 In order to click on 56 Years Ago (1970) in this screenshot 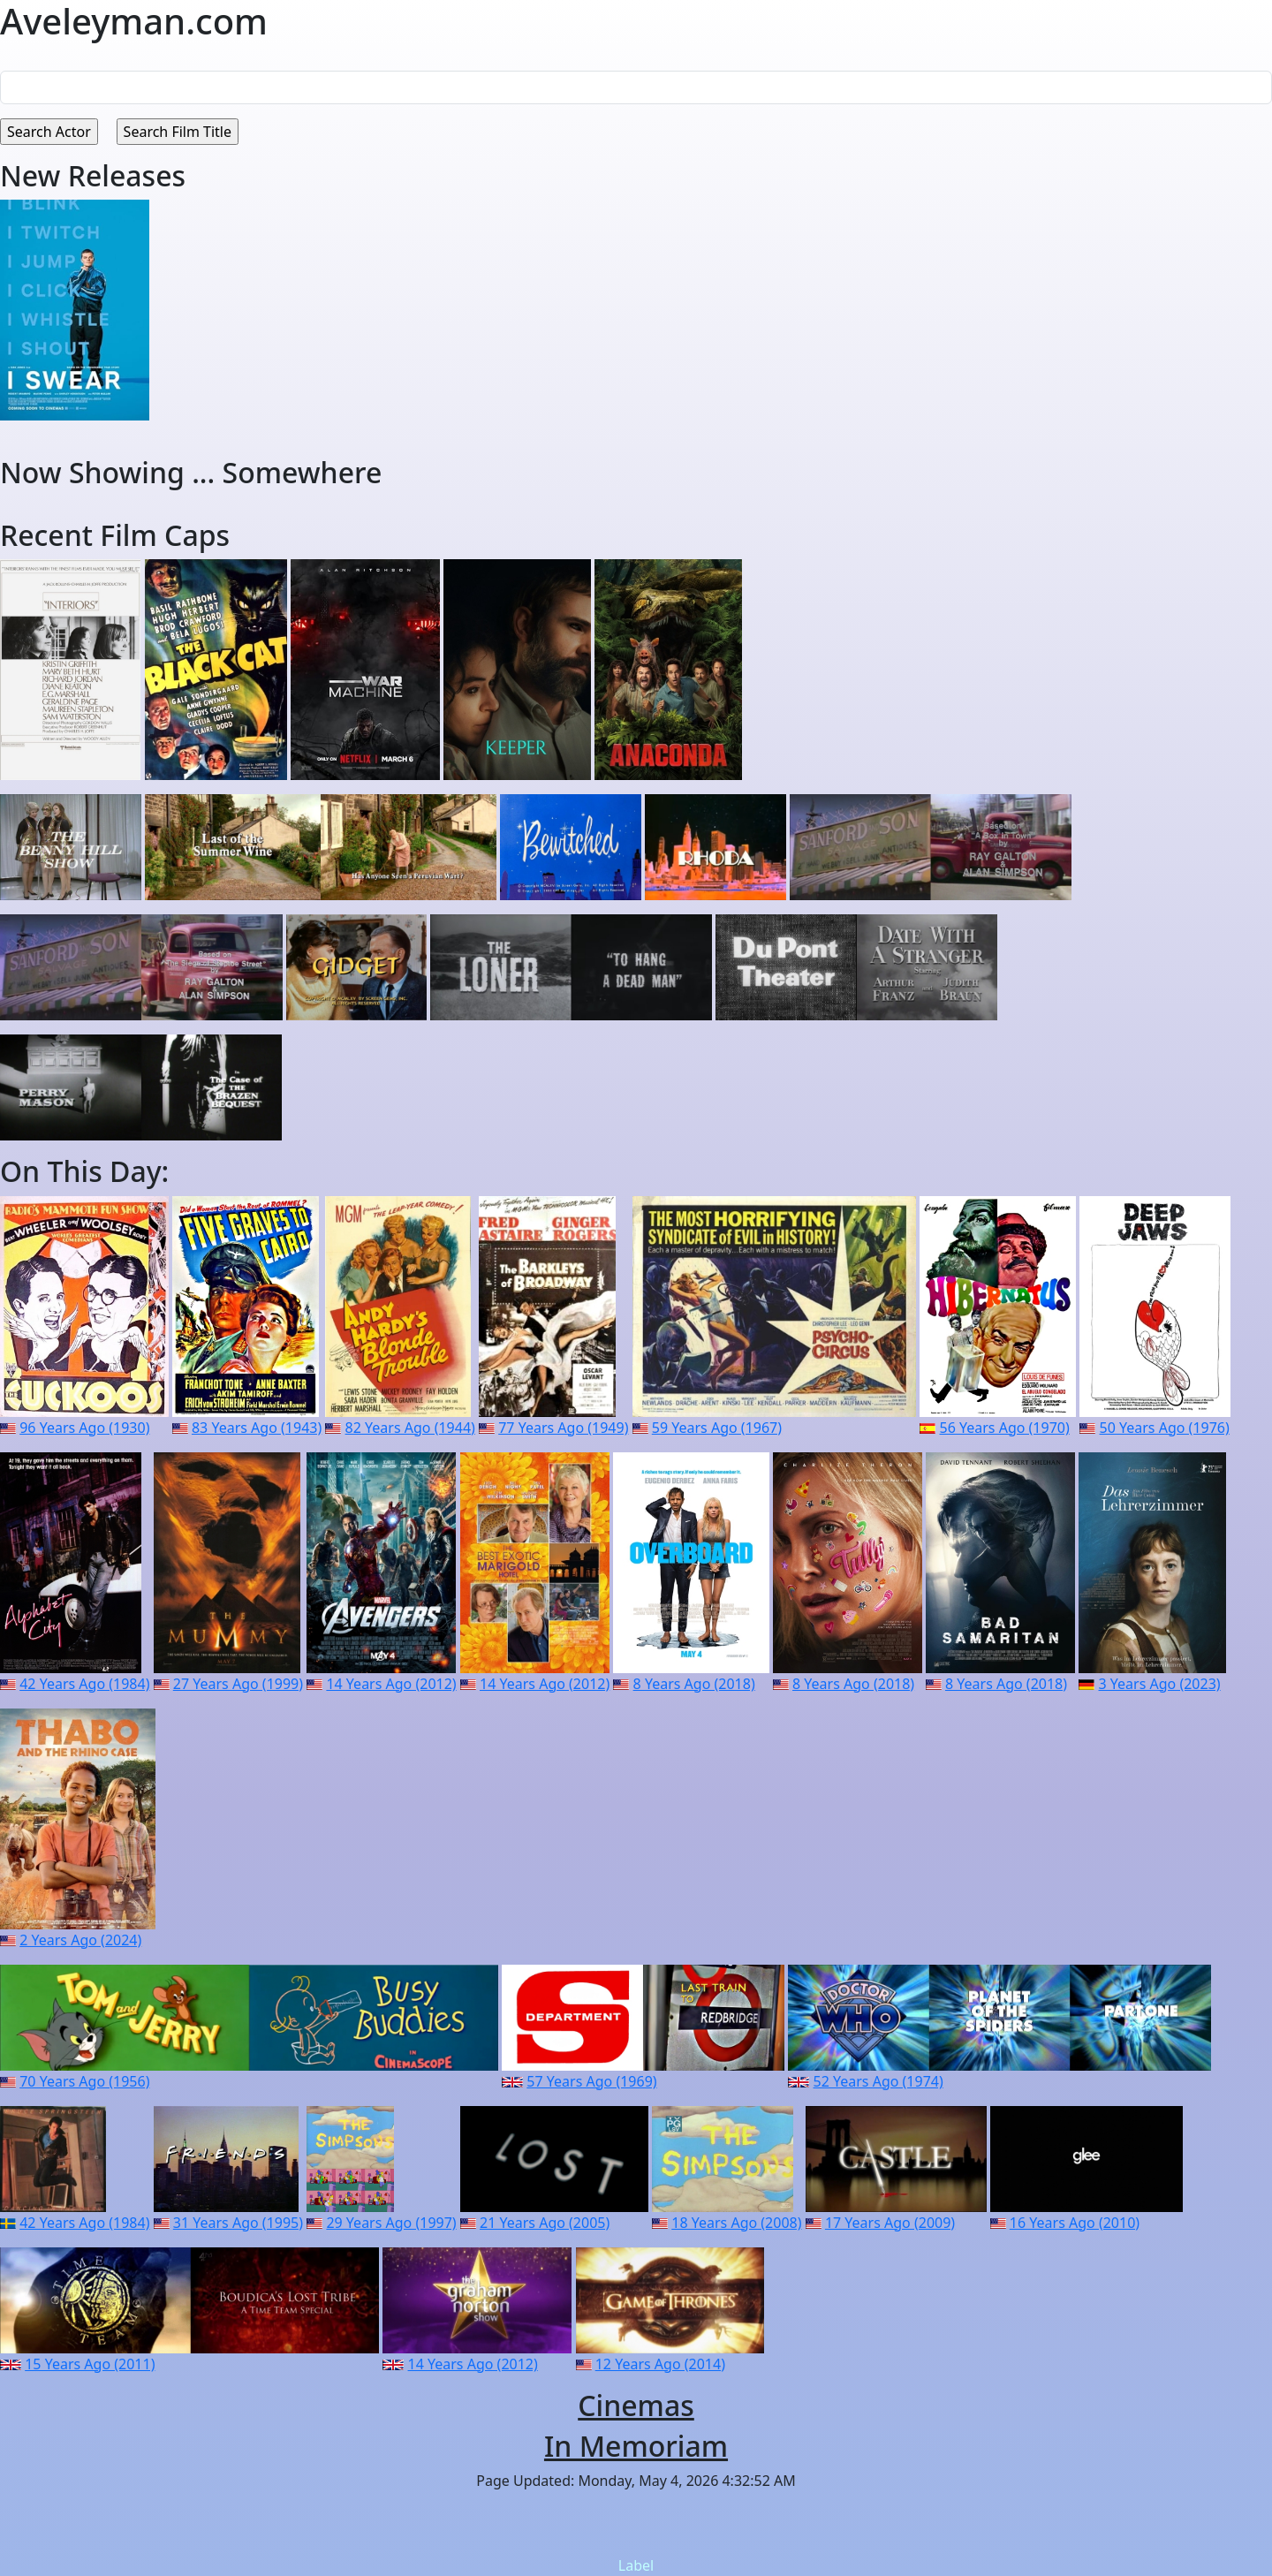, I will do `click(1005, 1427)`.